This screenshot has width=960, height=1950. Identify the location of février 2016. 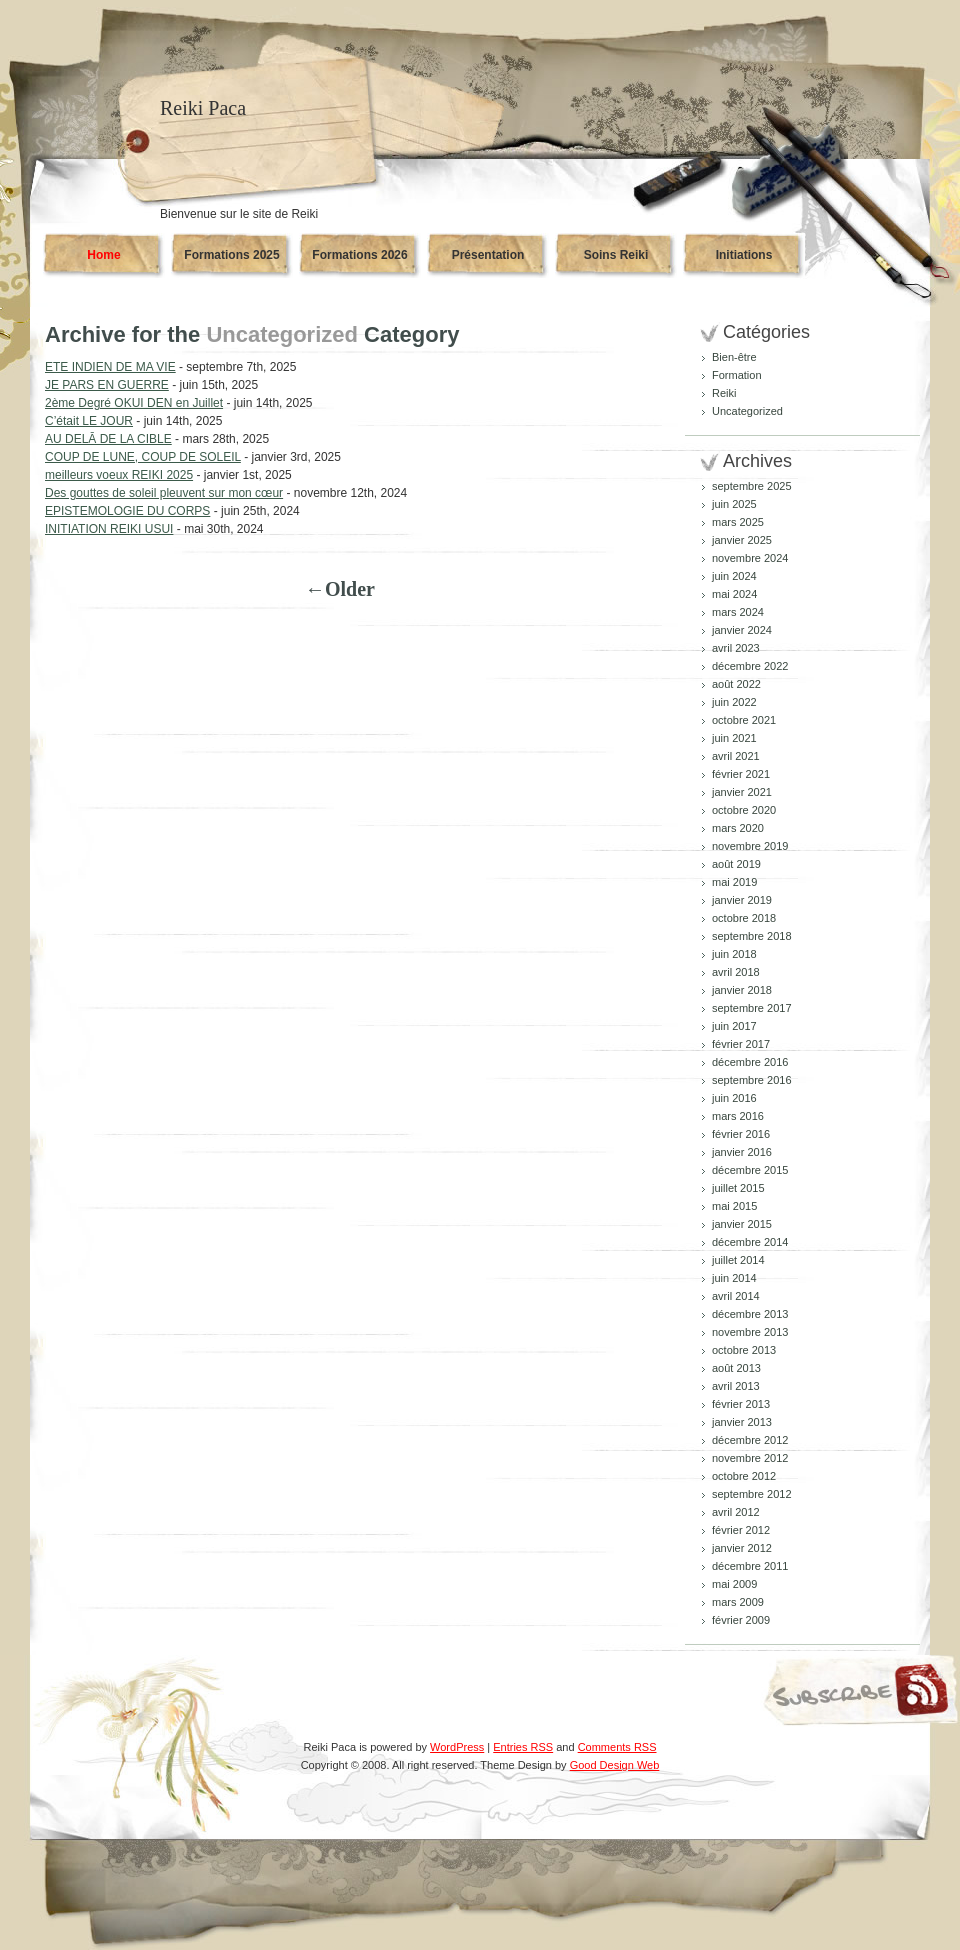
(741, 1134).